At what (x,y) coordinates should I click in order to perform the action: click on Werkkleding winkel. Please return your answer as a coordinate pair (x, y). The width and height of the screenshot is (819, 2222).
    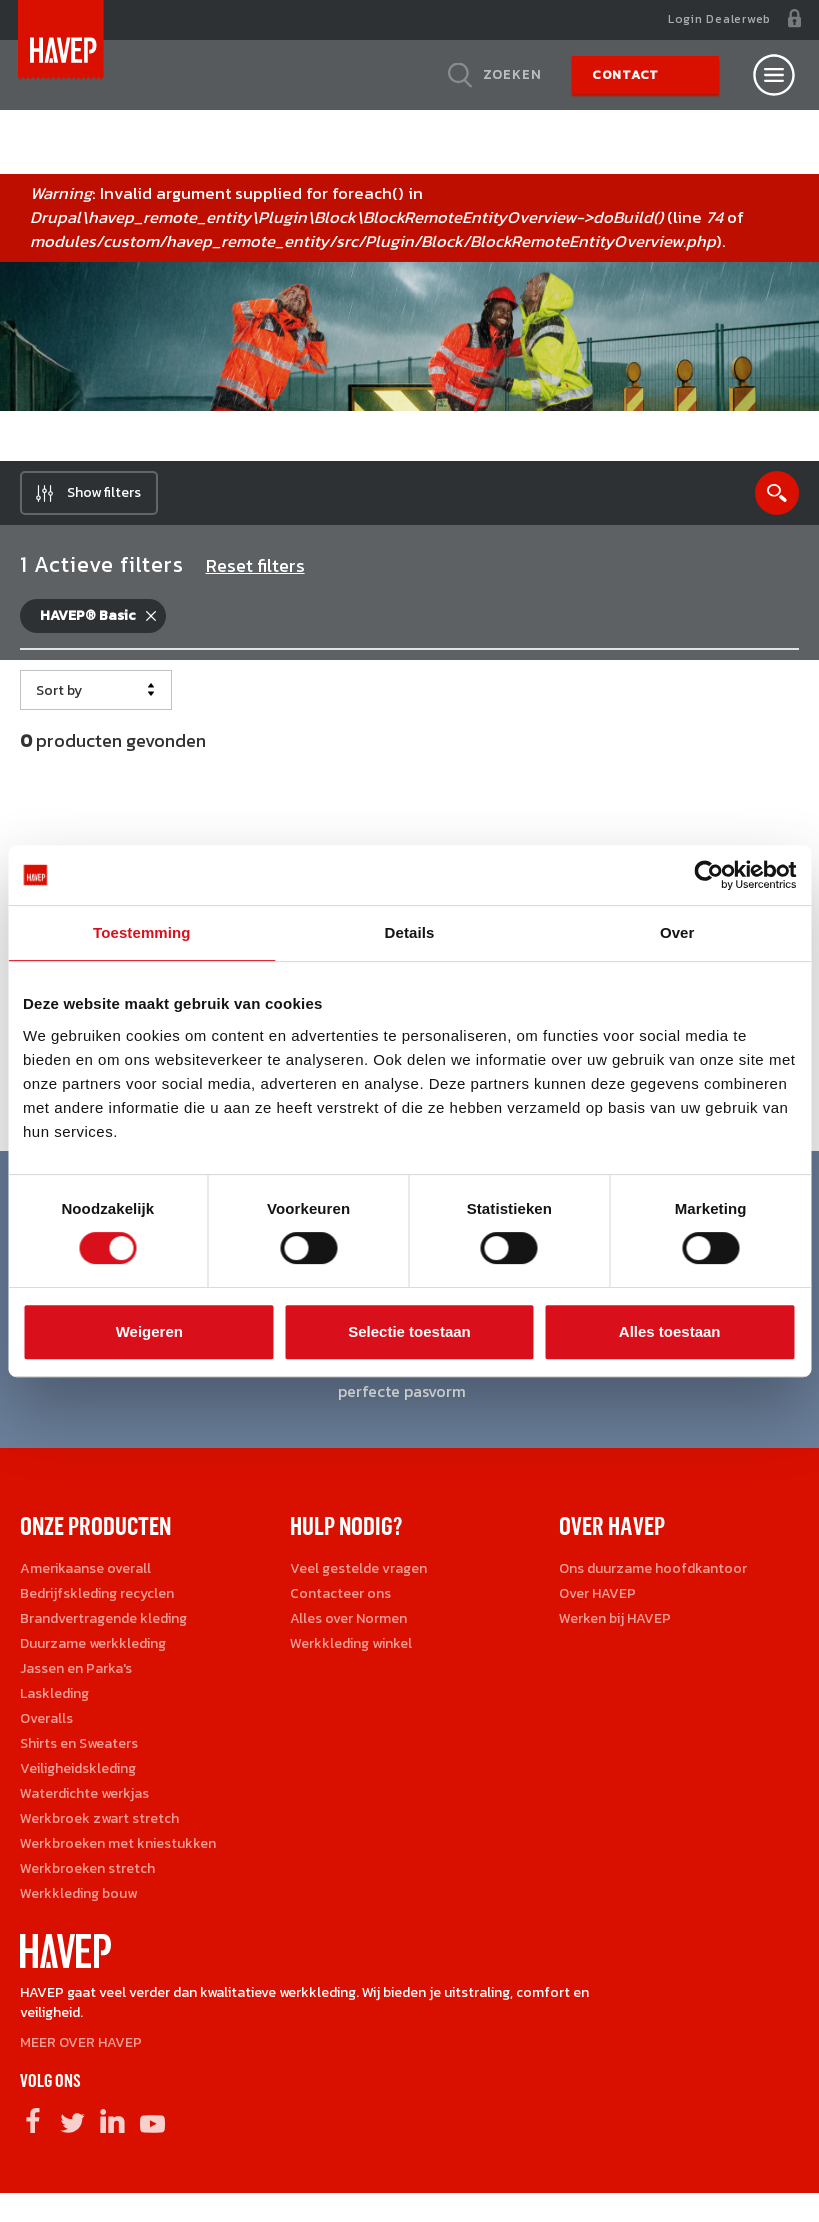
    Looking at the image, I should click on (351, 1650).